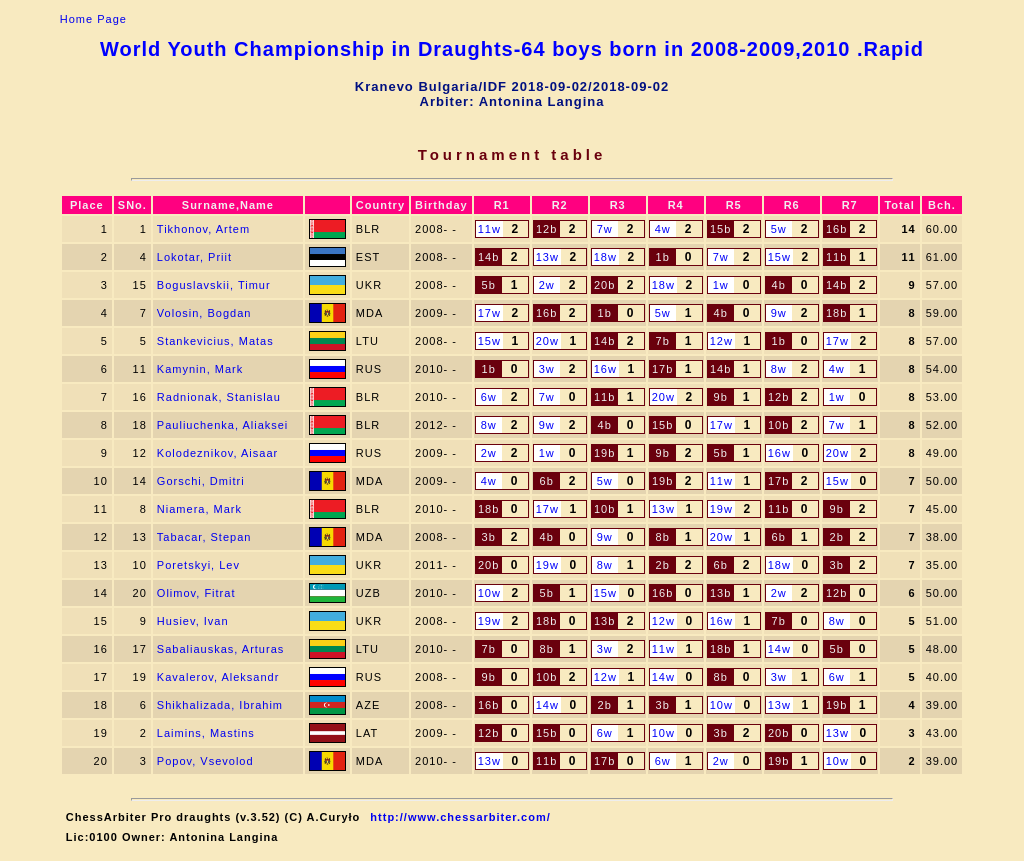 This screenshot has width=1024, height=861. What do you see at coordinates (779, 649) in the screenshot?
I see `14w` at bounding box center [779, 649].